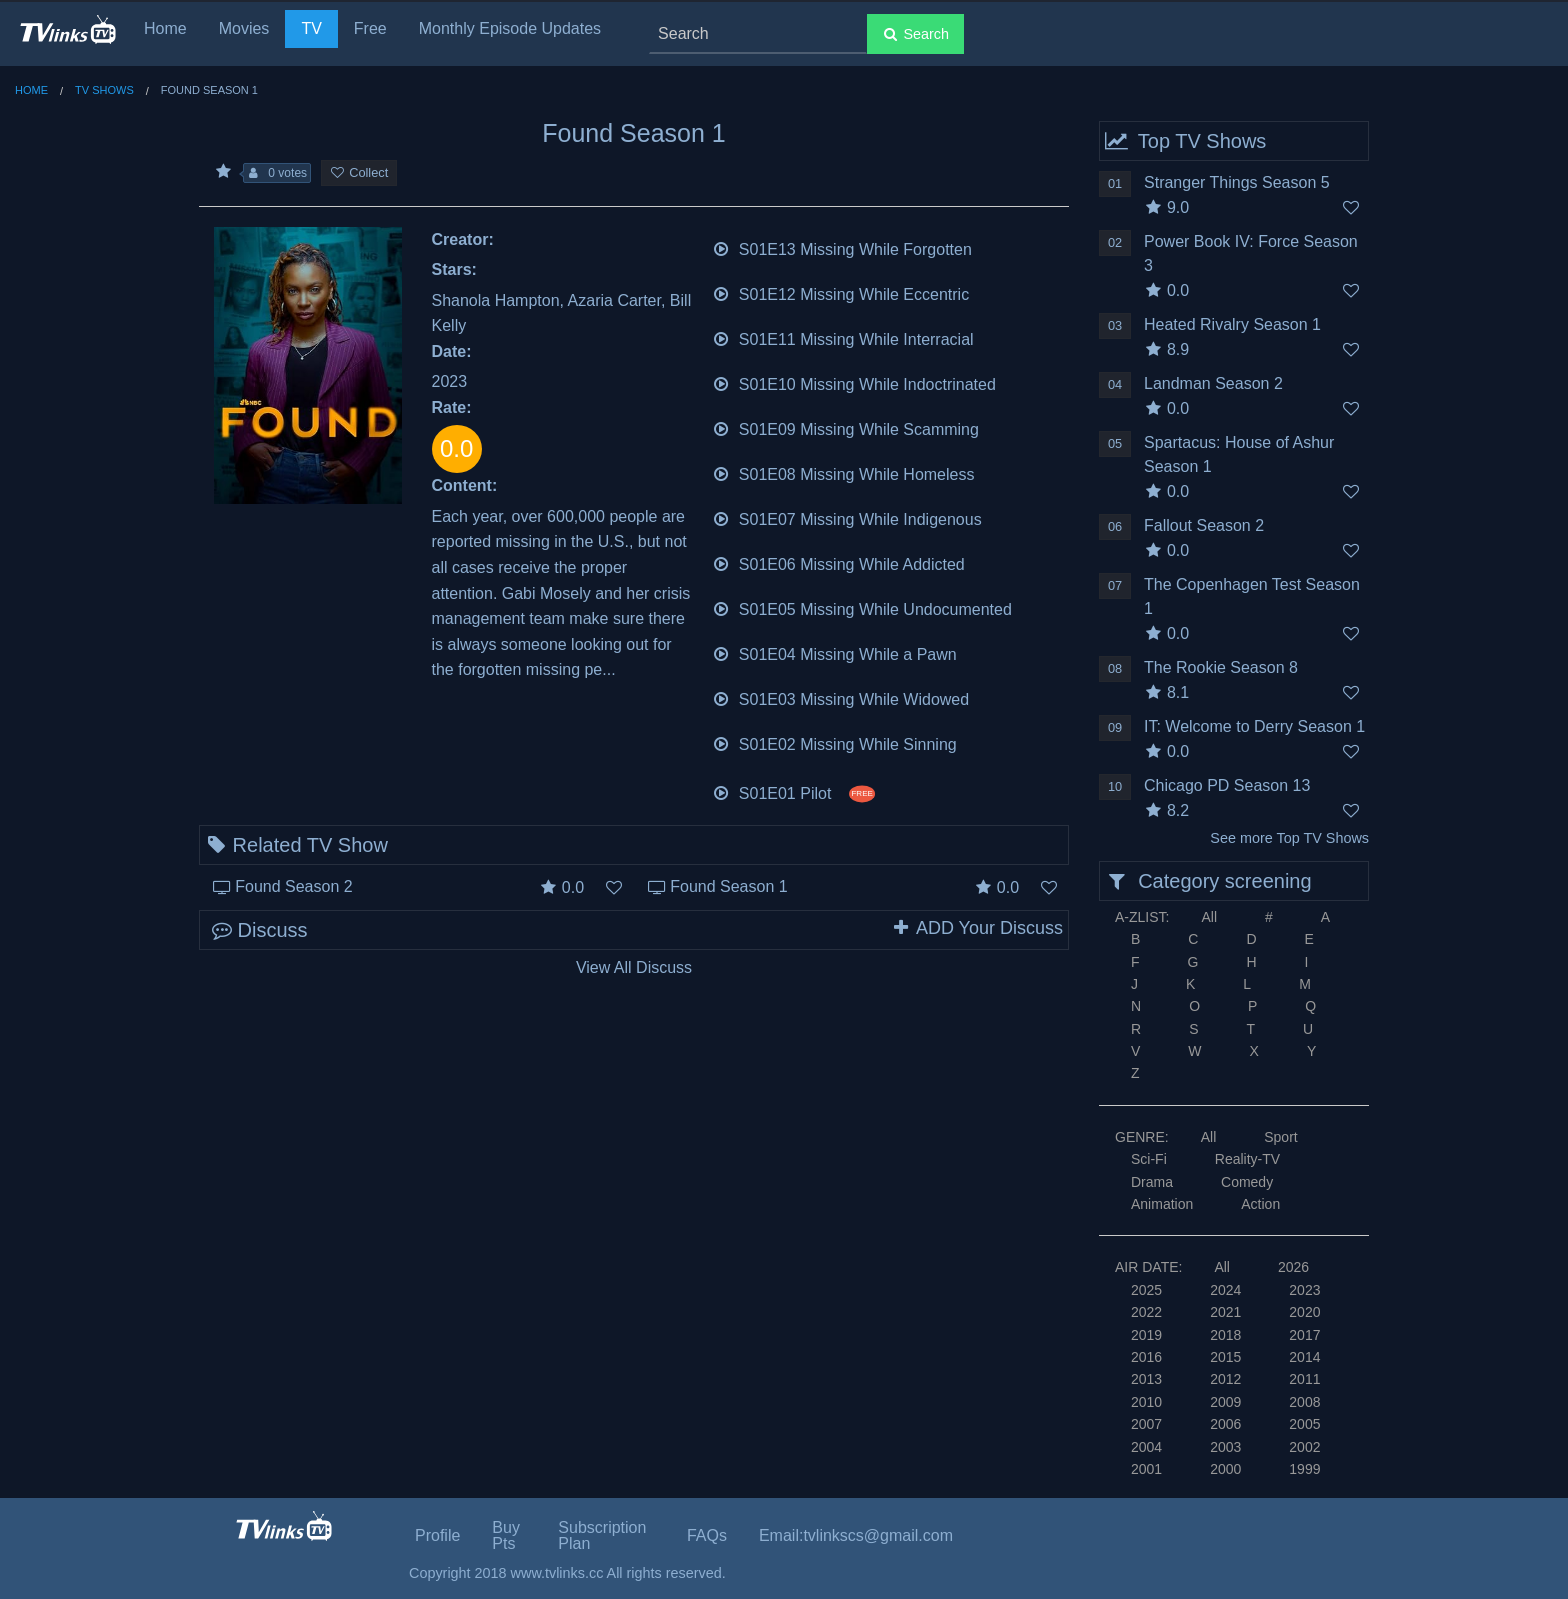 This screenshot has height=1599, width=1568. I want to click on Sport, so click(1280, 1137).